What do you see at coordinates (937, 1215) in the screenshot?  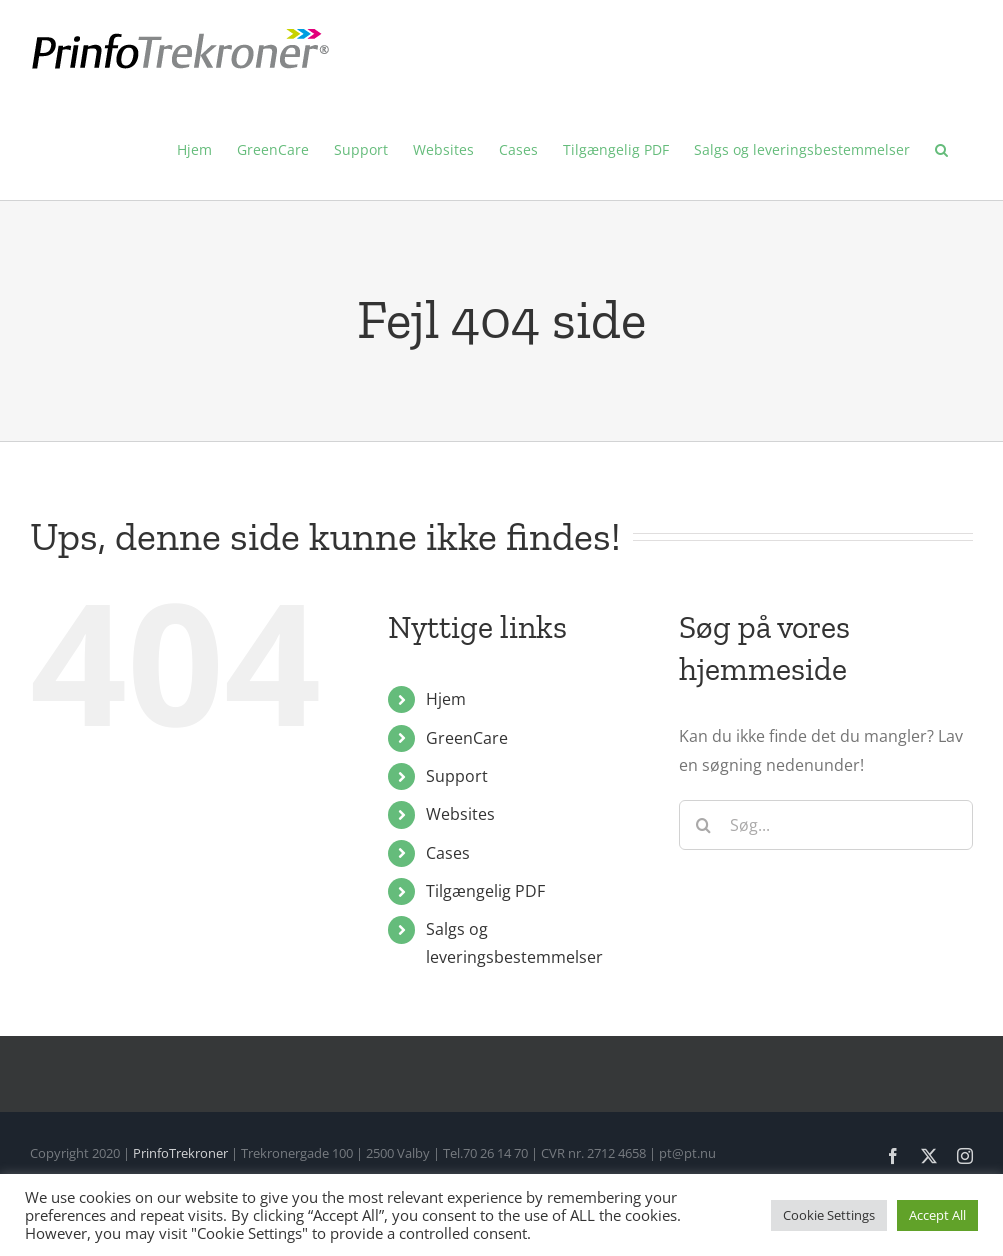 I see `Accept All [button]` at bounding box center [937, 1215].